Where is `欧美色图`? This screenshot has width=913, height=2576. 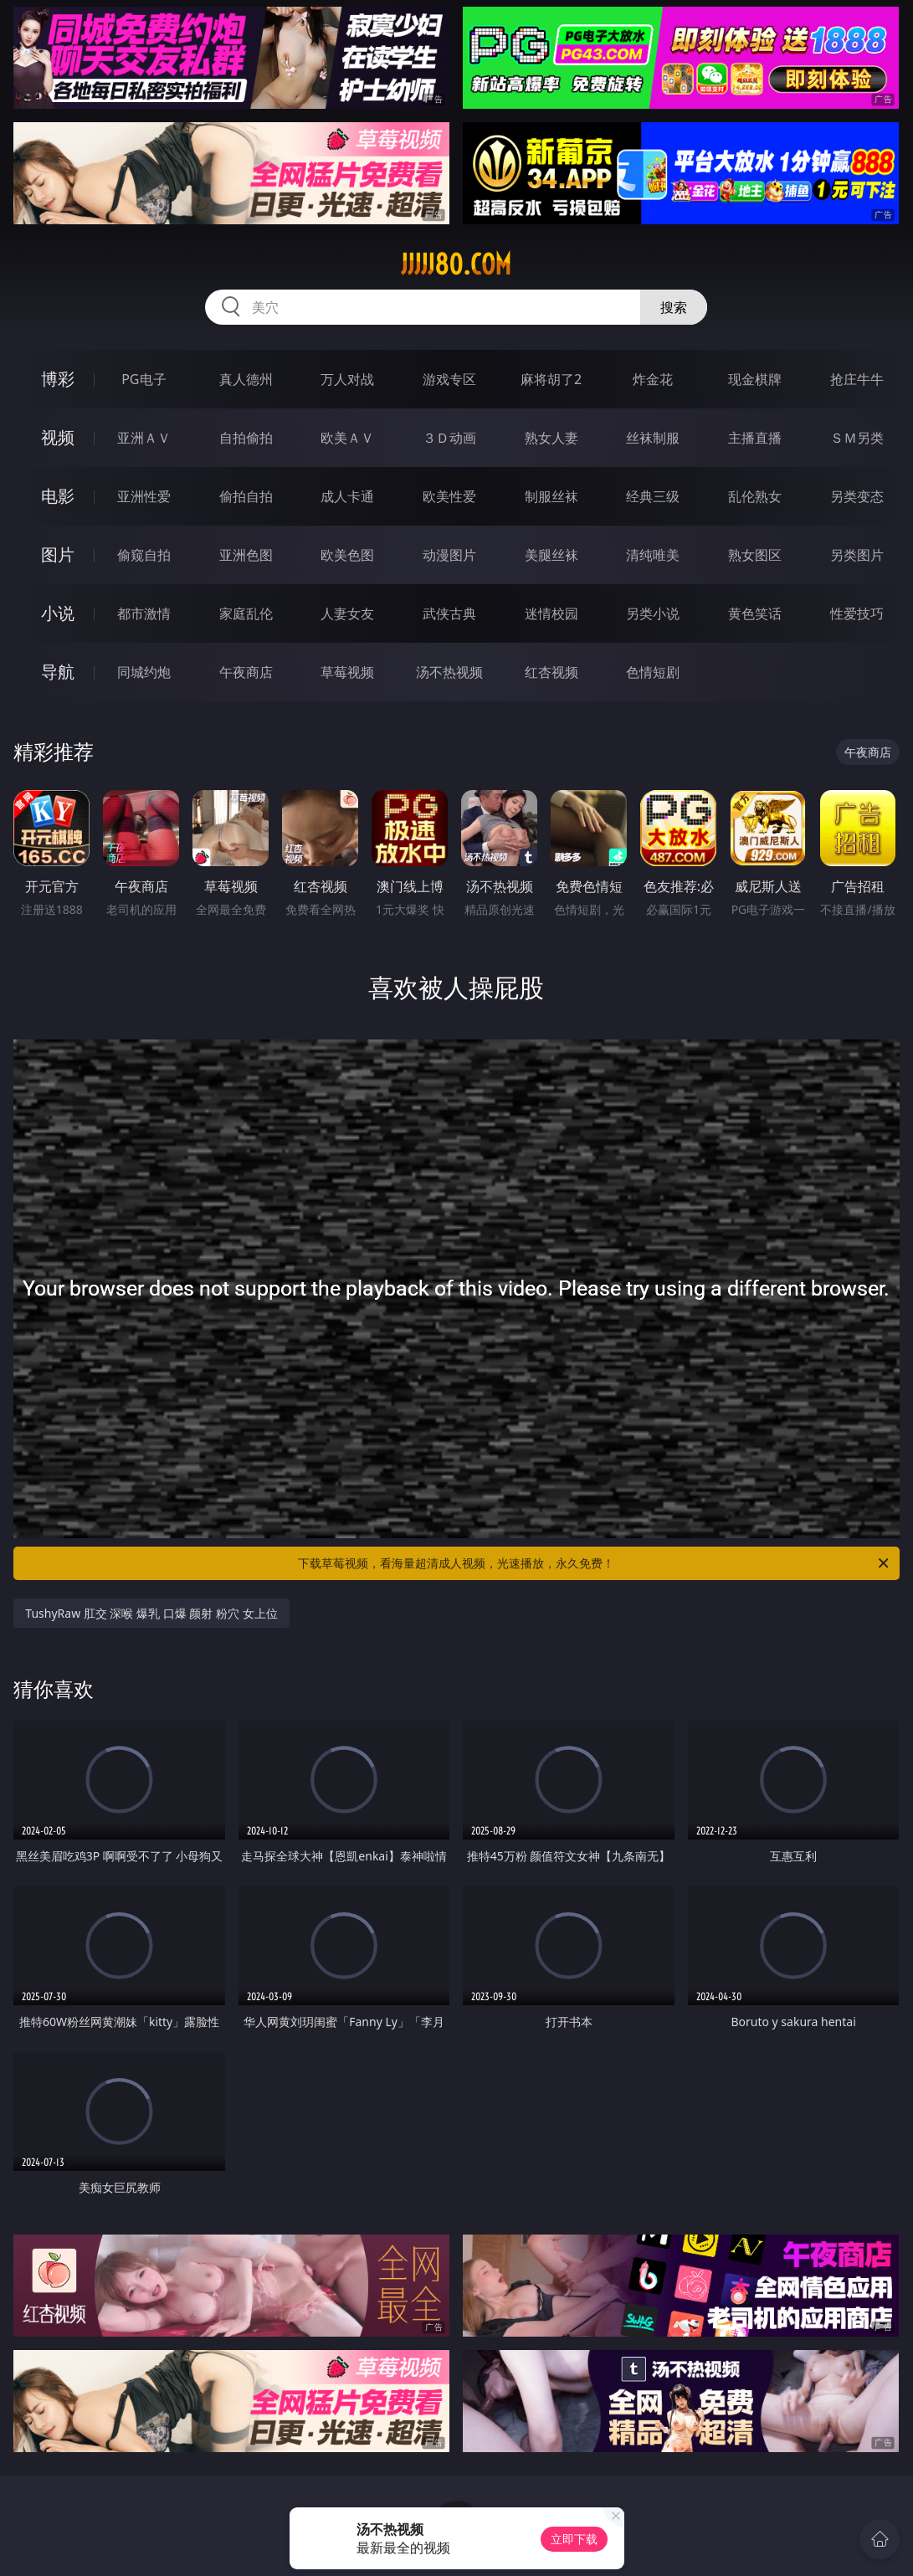
欧美色图 is located at coordinates (347, 555).